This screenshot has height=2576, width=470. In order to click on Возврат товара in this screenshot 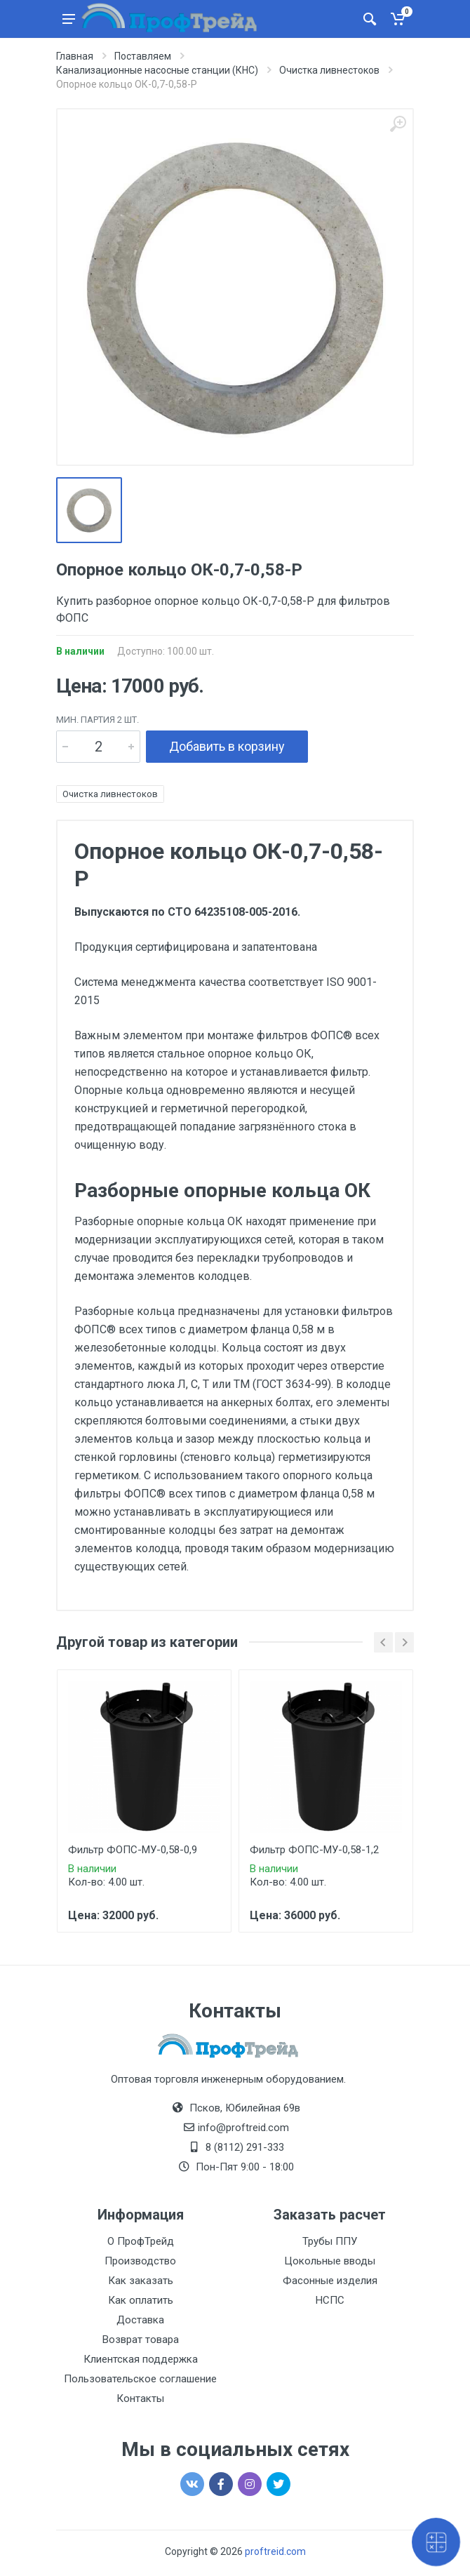, I will do `click(140, 2339)`.